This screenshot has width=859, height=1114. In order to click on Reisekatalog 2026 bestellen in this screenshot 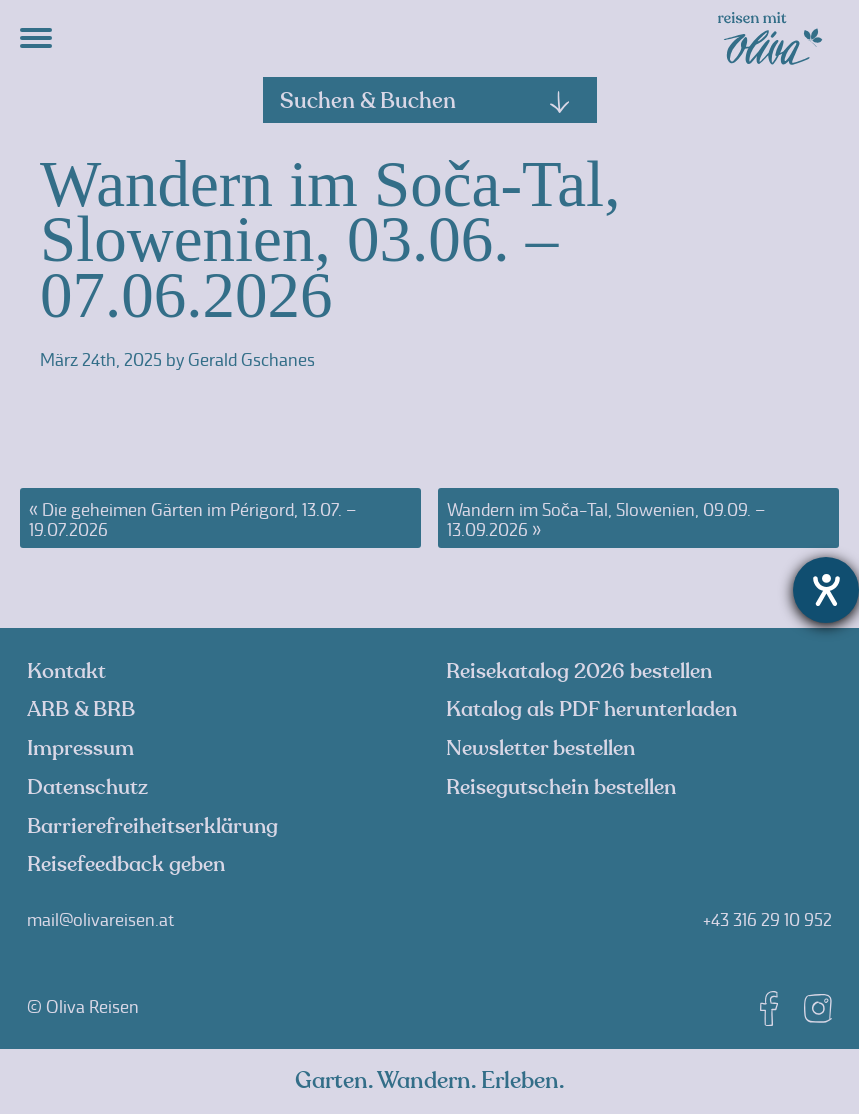, I will do `click(579, 671)`.